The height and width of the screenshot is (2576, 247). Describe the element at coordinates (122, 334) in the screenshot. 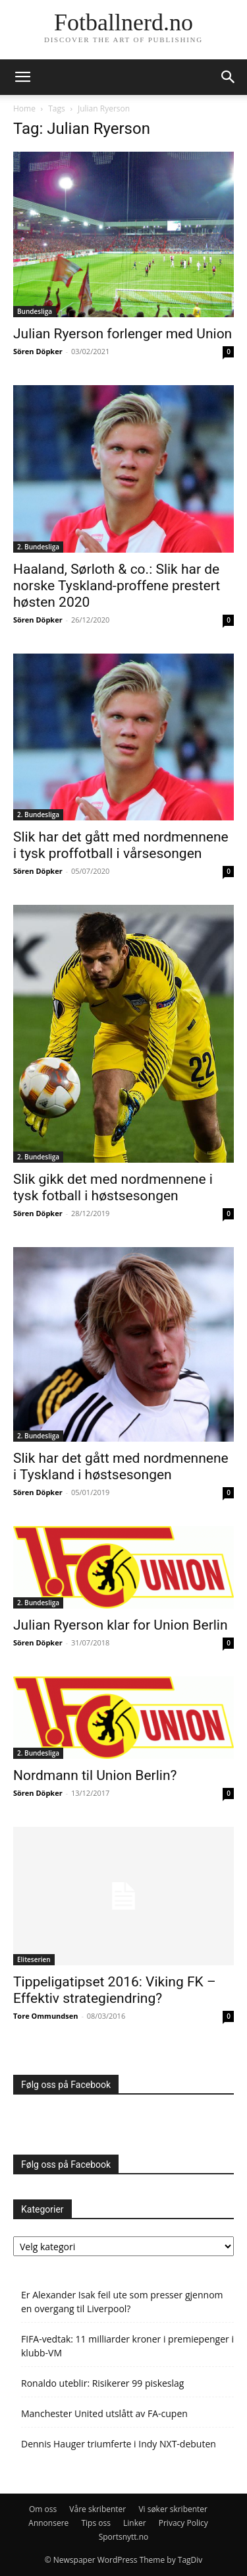

I see `Julian Ryerson forlenger med Union` at that location.